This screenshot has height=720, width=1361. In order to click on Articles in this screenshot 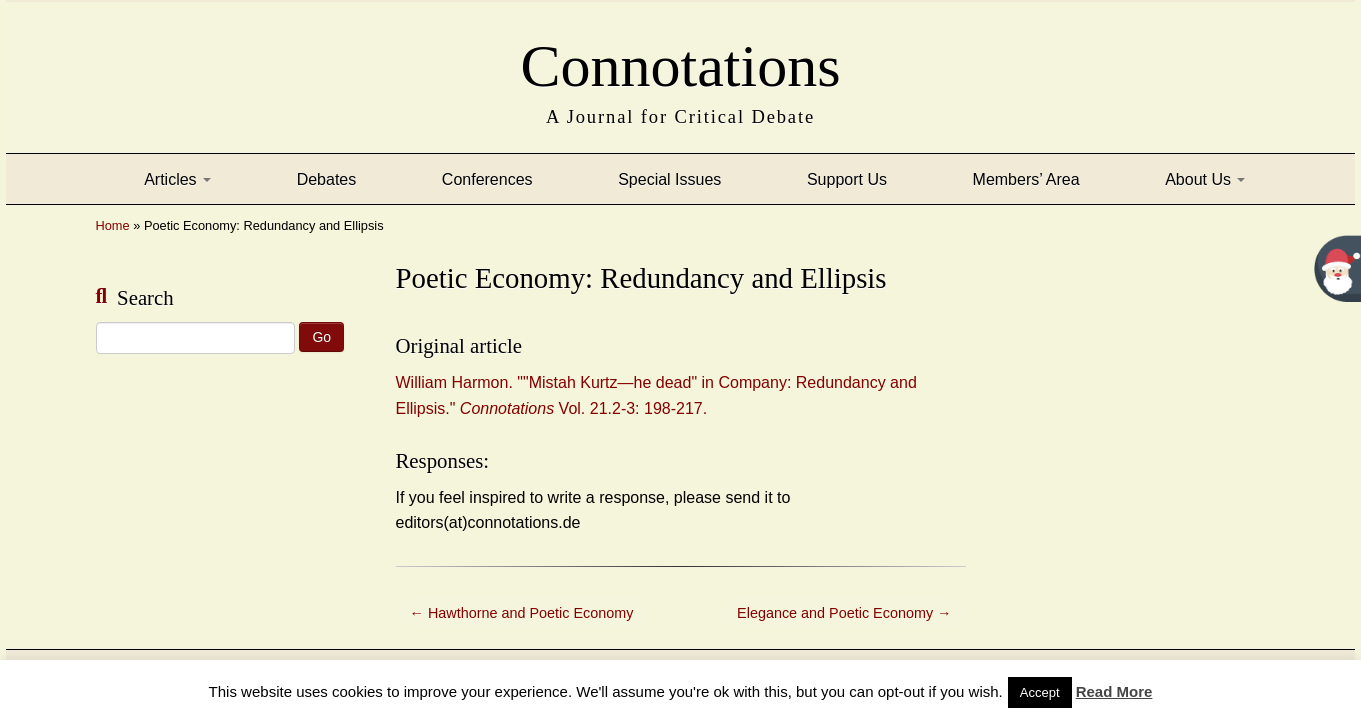, I will do `click(177, 179)`.